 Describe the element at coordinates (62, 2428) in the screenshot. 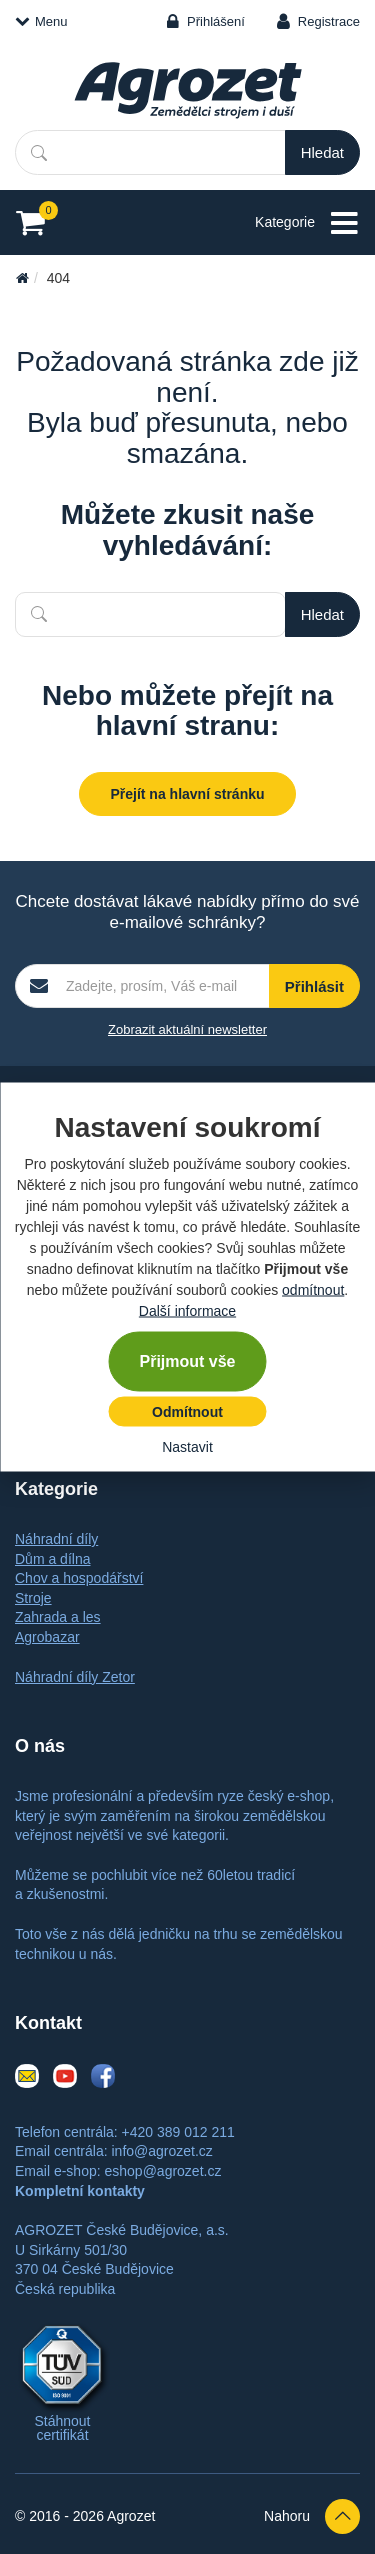

I see `Stáhnout certifikát` at that location.